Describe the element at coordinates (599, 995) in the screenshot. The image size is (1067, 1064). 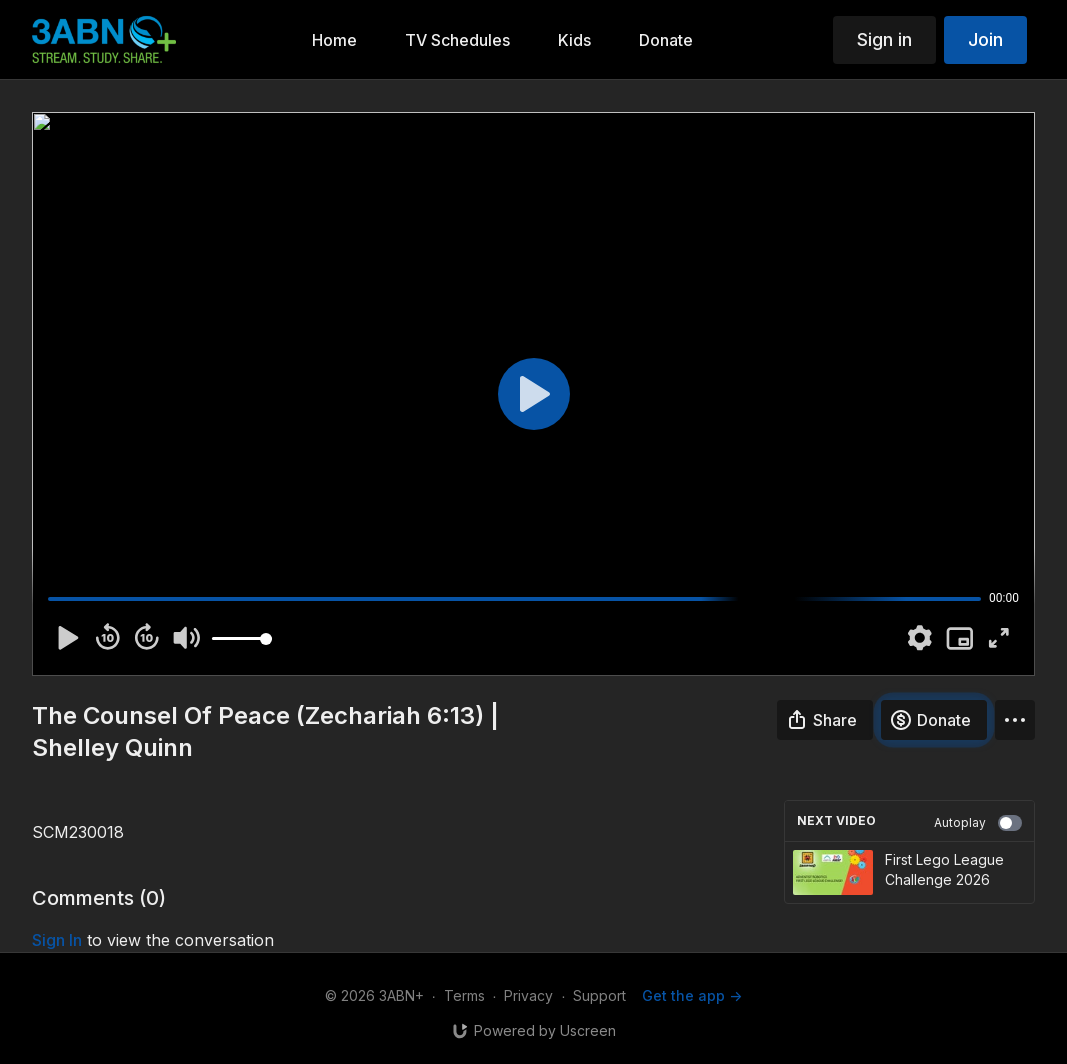
I see `Support` at that location.